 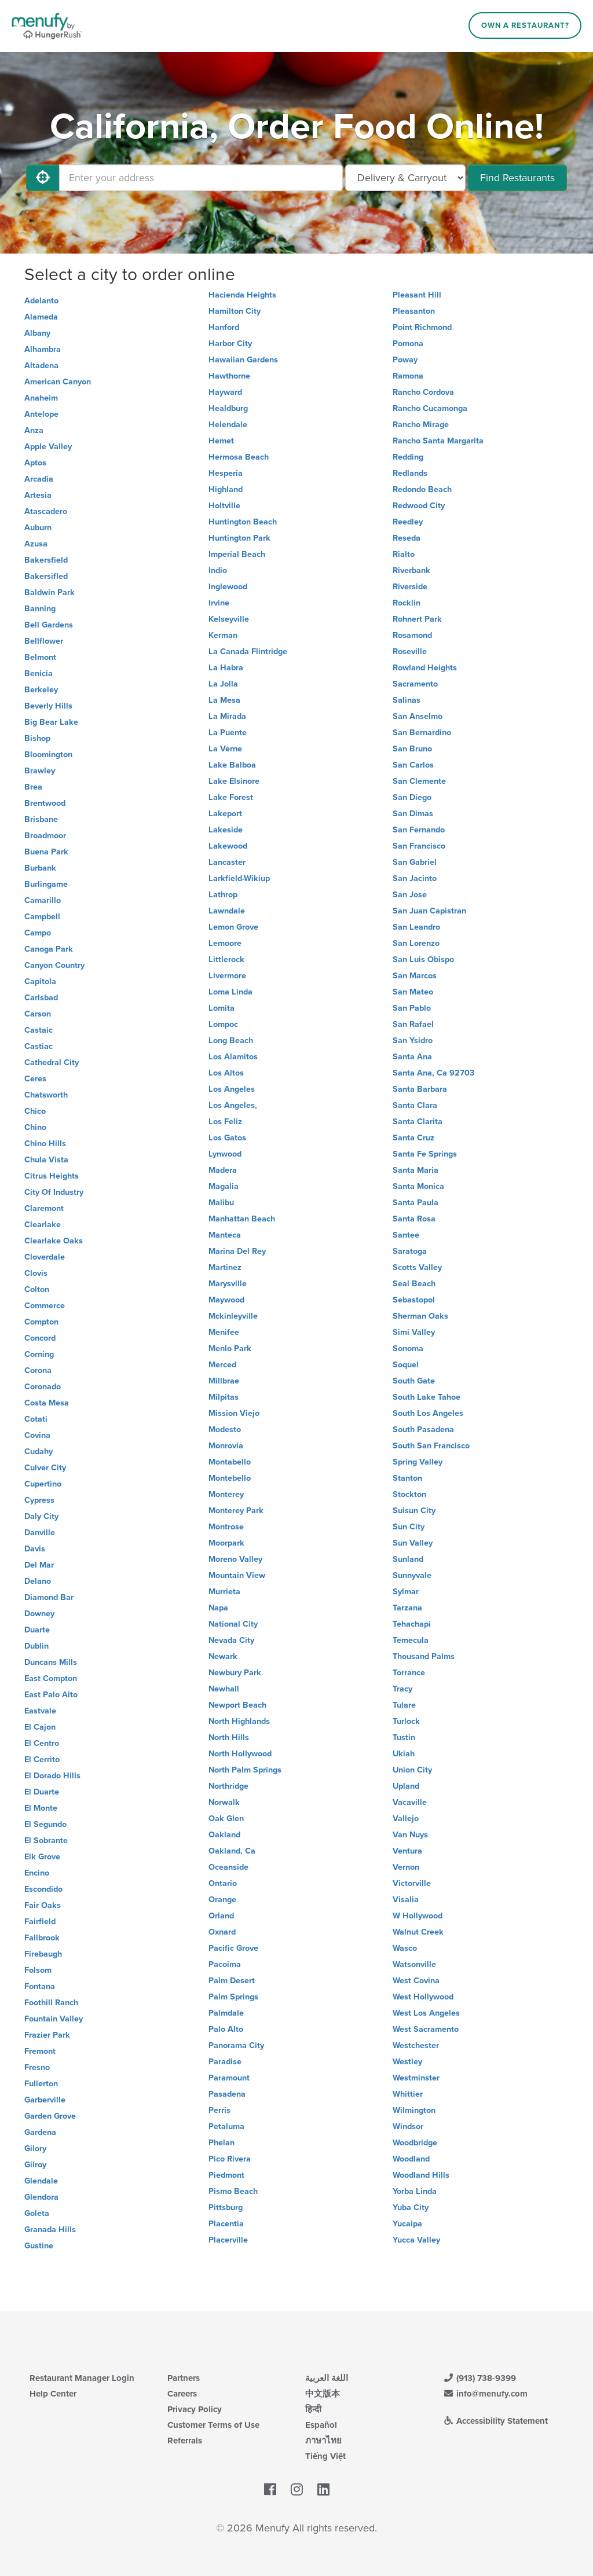 I want to click on Del Mar, so click(x=39, y=1565).